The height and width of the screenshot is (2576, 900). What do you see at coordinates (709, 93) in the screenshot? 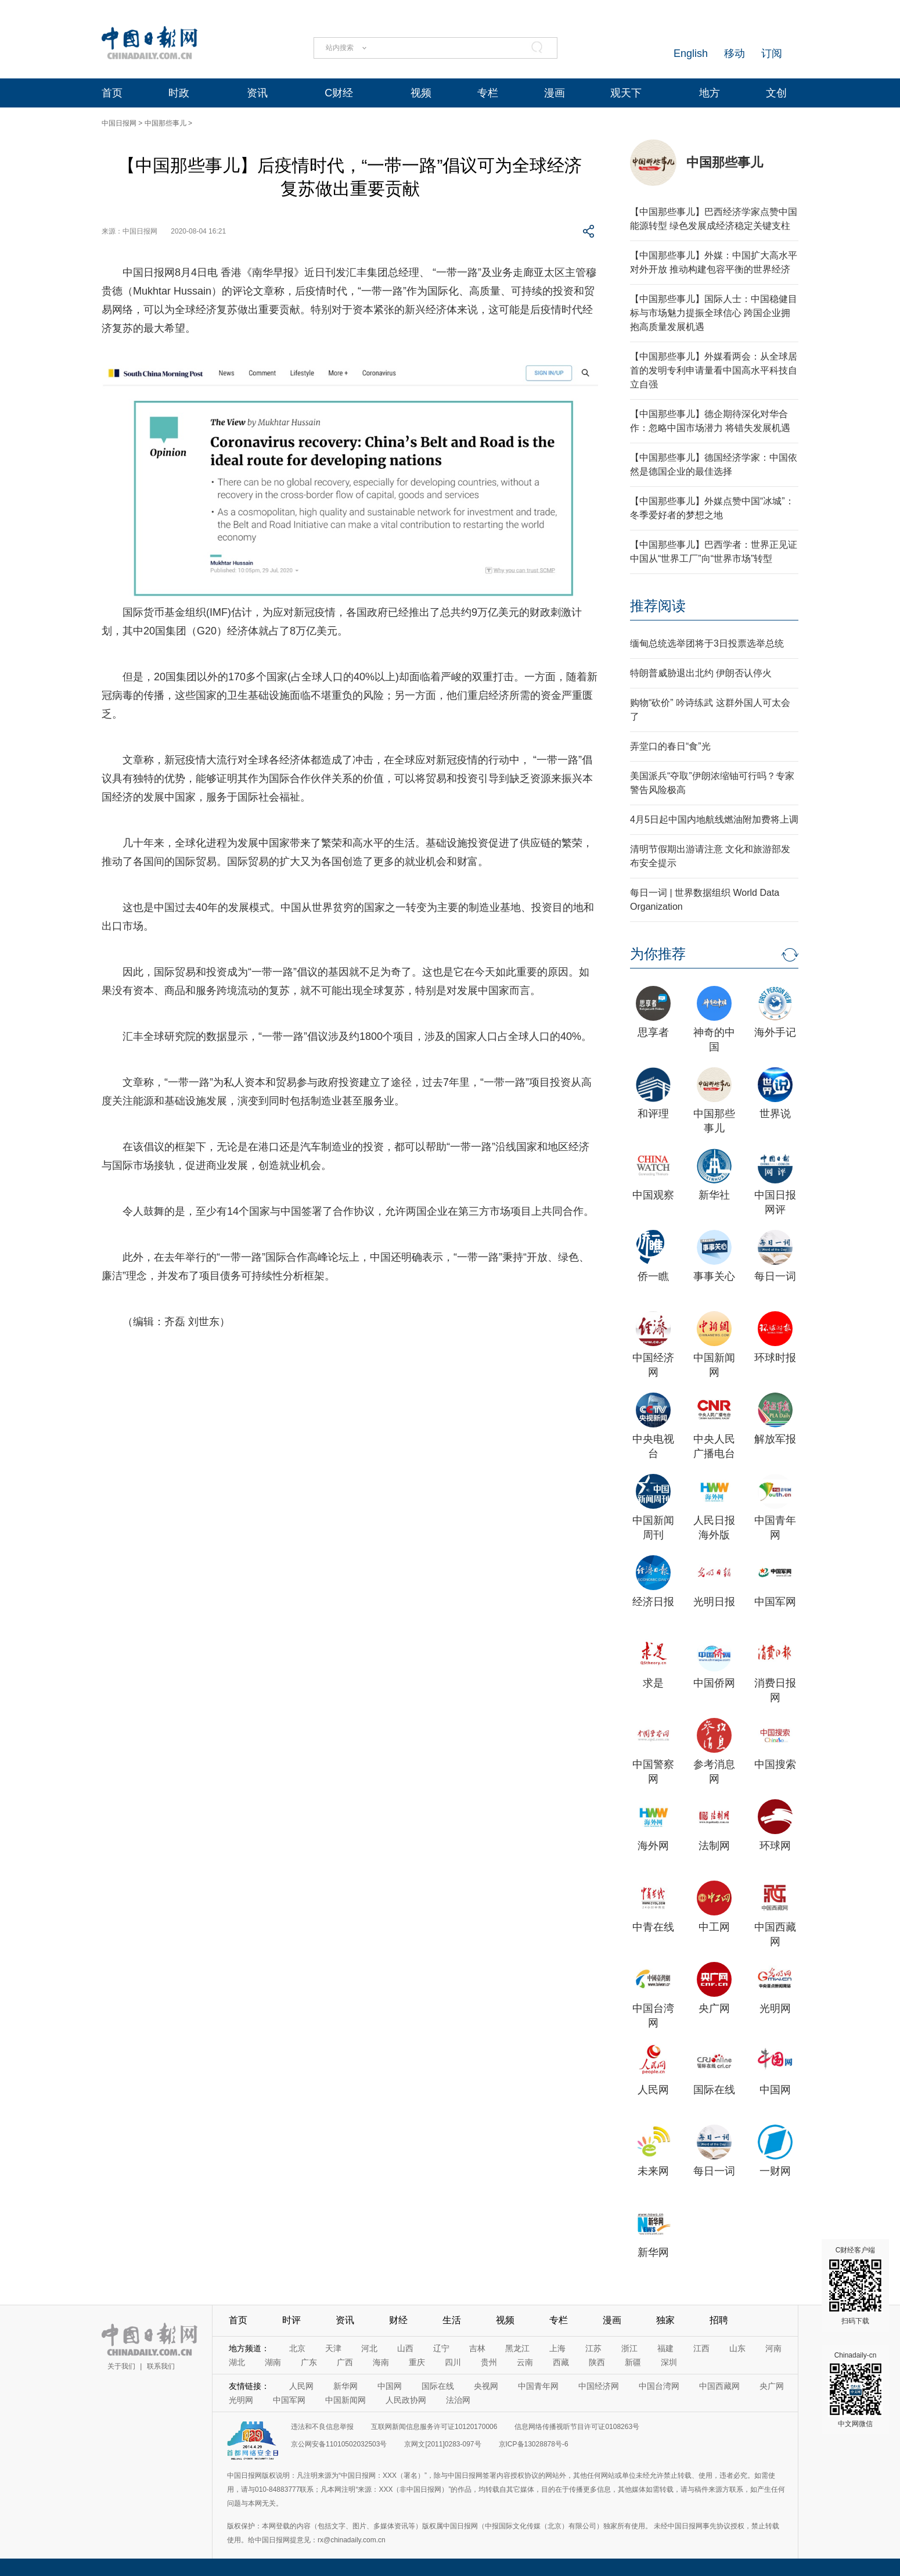
I see `地方` at bounding box center [709, 93].